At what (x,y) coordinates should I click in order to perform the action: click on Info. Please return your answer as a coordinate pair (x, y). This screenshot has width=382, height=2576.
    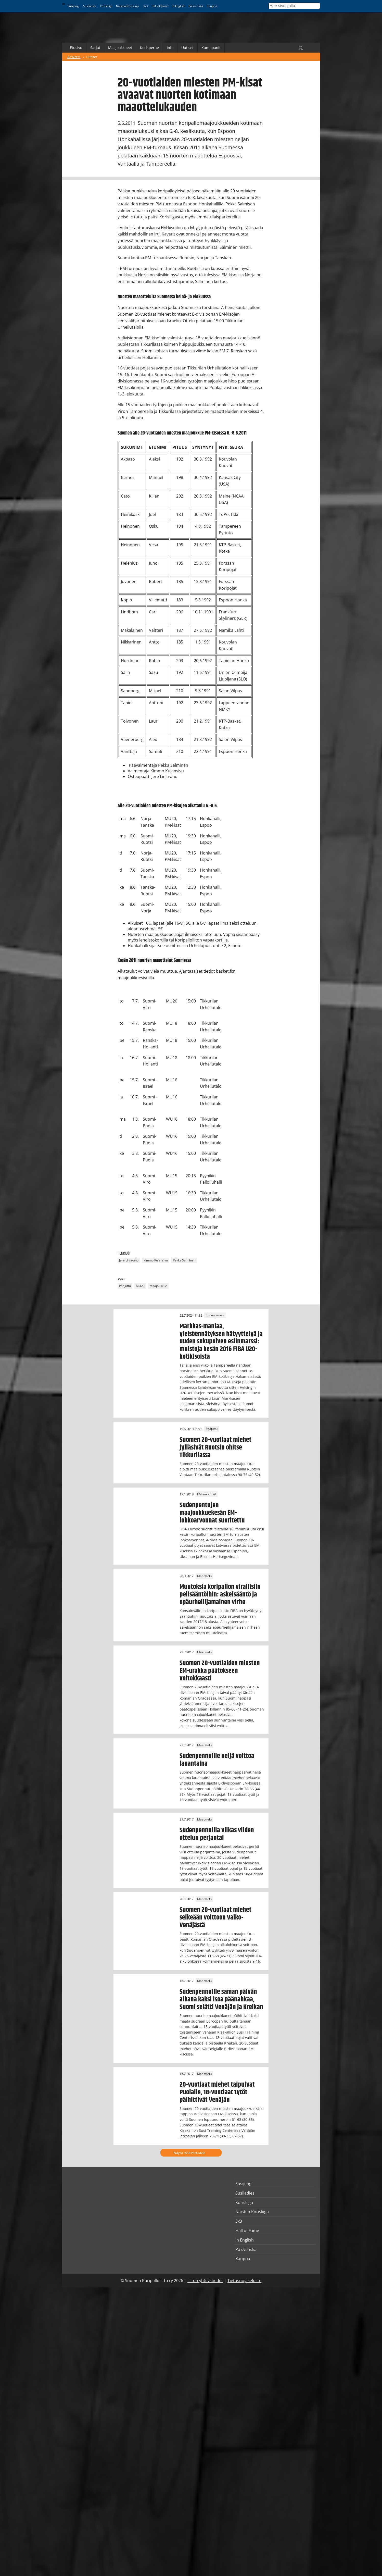
    Looking at the image, I should click on (170, 47).